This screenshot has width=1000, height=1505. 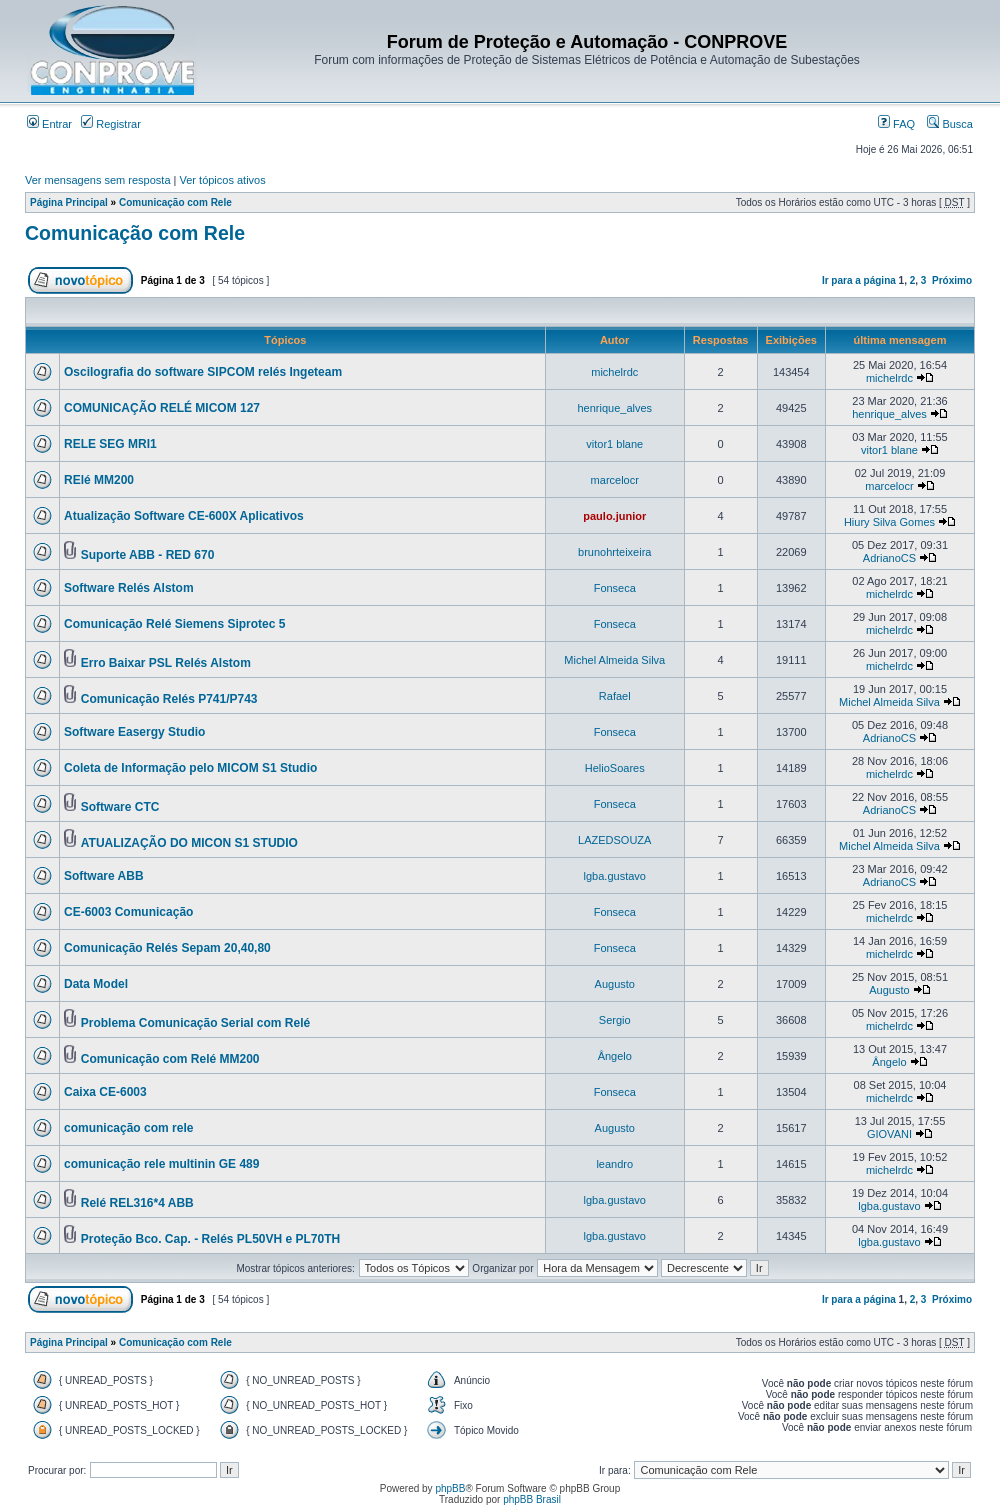 What do you see at coordinates (614, 840) in the screenshot?
I see `LAZEDSOUZA` at bounding box center [614, 840].